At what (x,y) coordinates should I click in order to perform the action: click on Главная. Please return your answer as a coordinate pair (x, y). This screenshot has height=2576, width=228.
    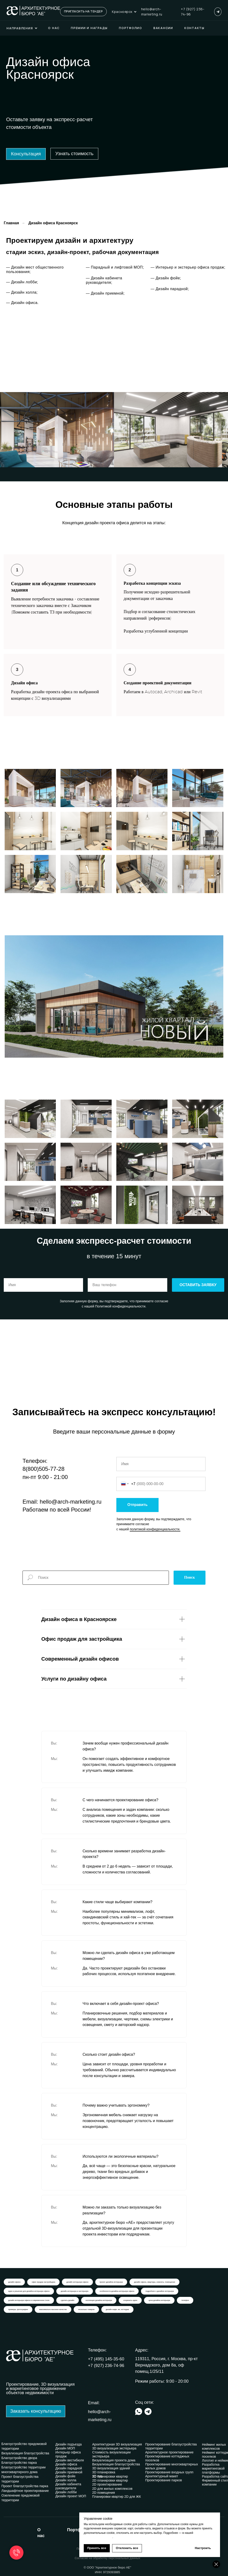
    Looking at the image, I should click on (11, 223).